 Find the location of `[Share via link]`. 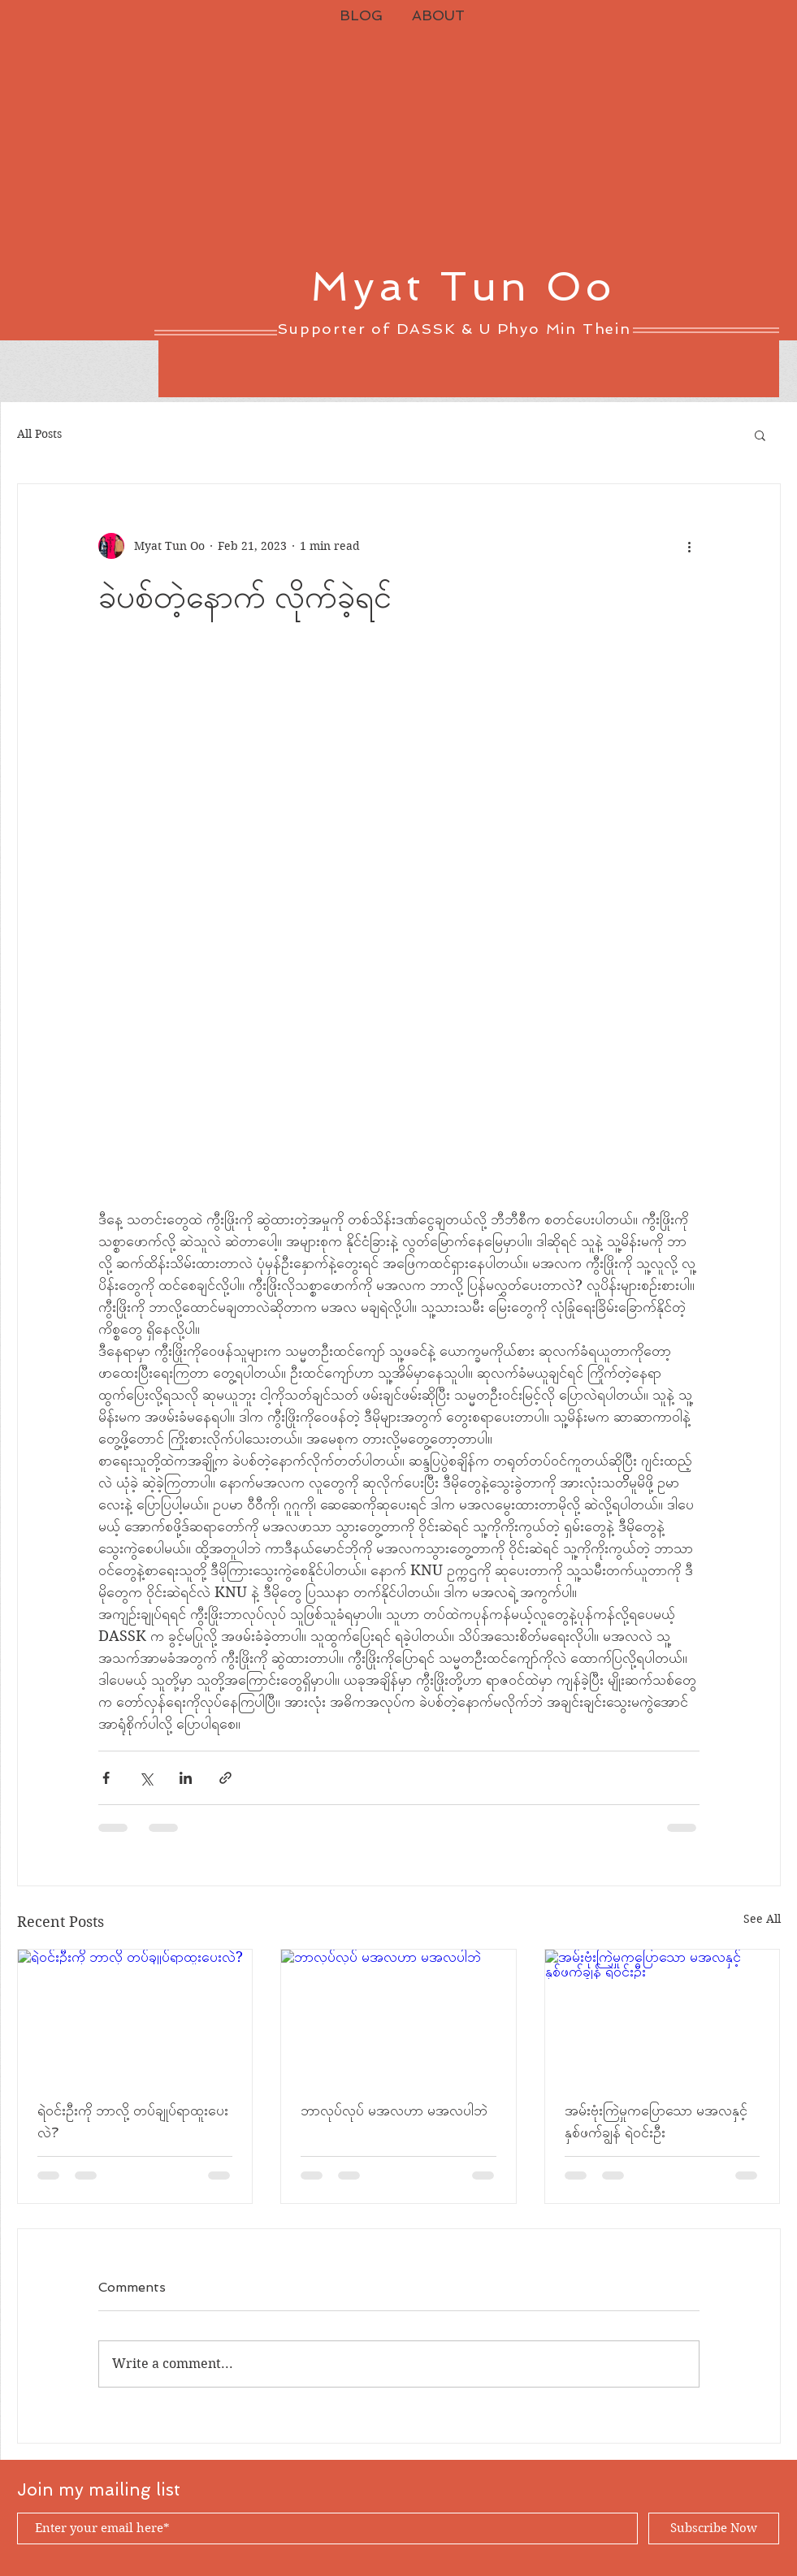

[Share via link] is located at coordinates (225, 1778).